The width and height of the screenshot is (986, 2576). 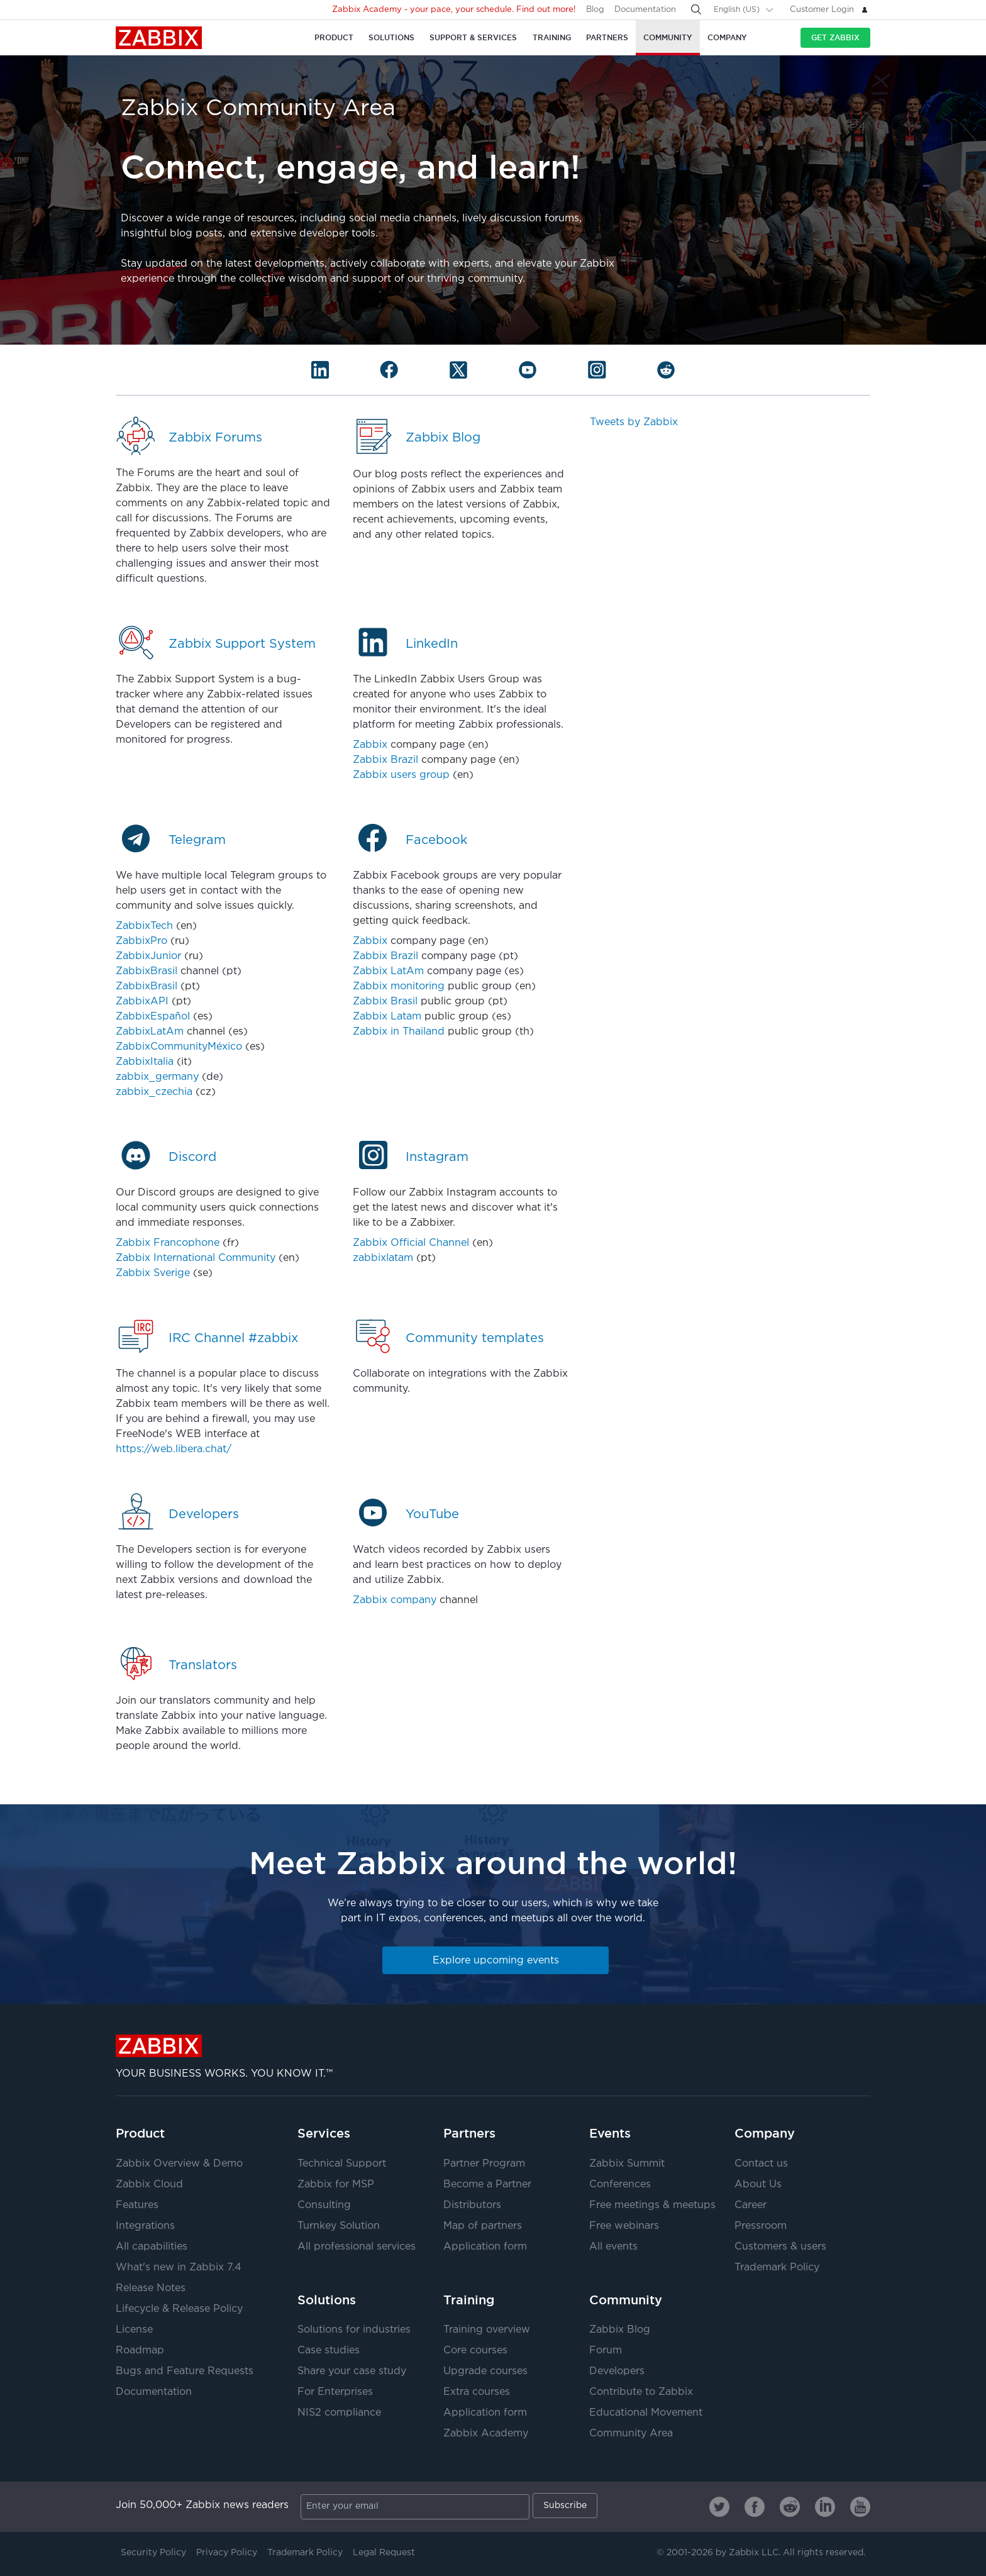 I want to click on Developers, so click(x=204, y=1514).